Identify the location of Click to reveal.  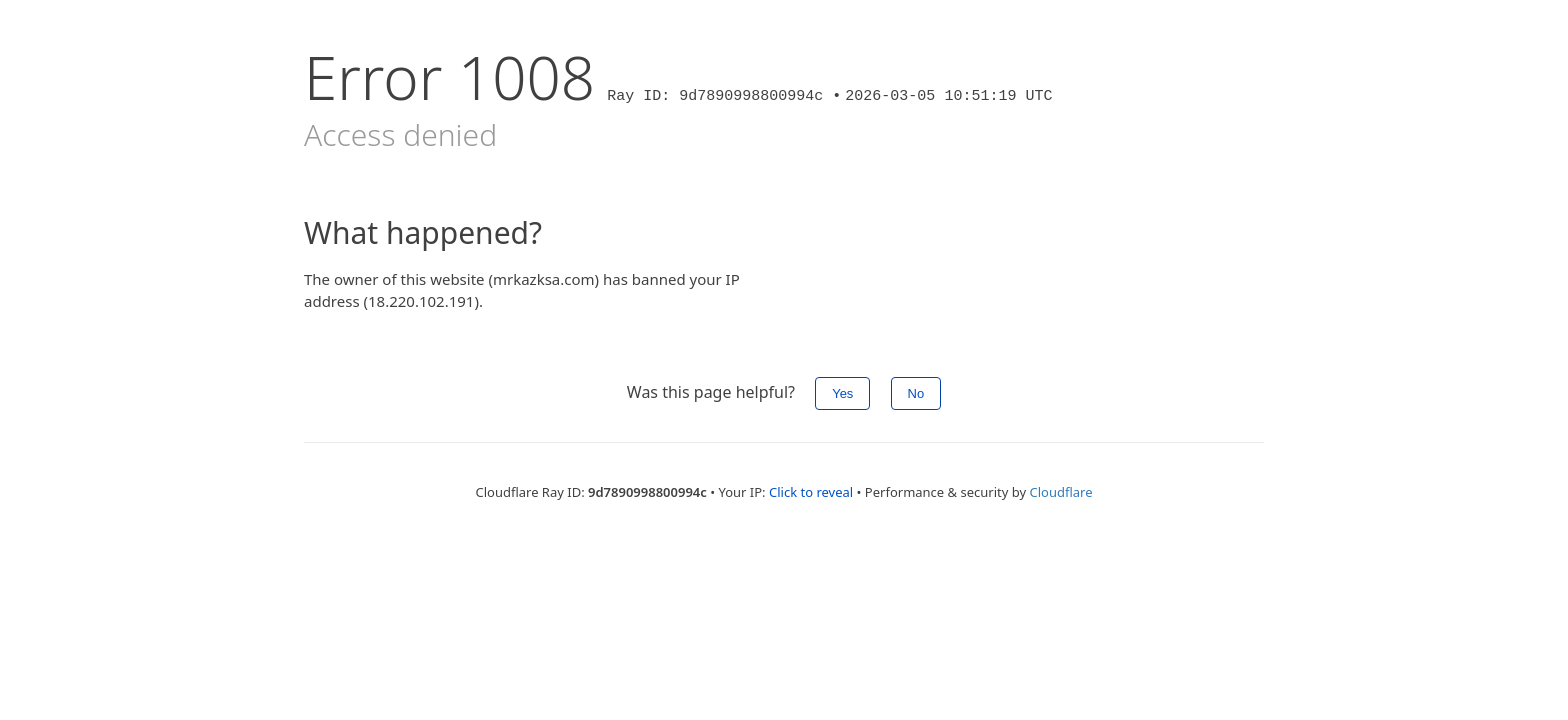
(811, 492).